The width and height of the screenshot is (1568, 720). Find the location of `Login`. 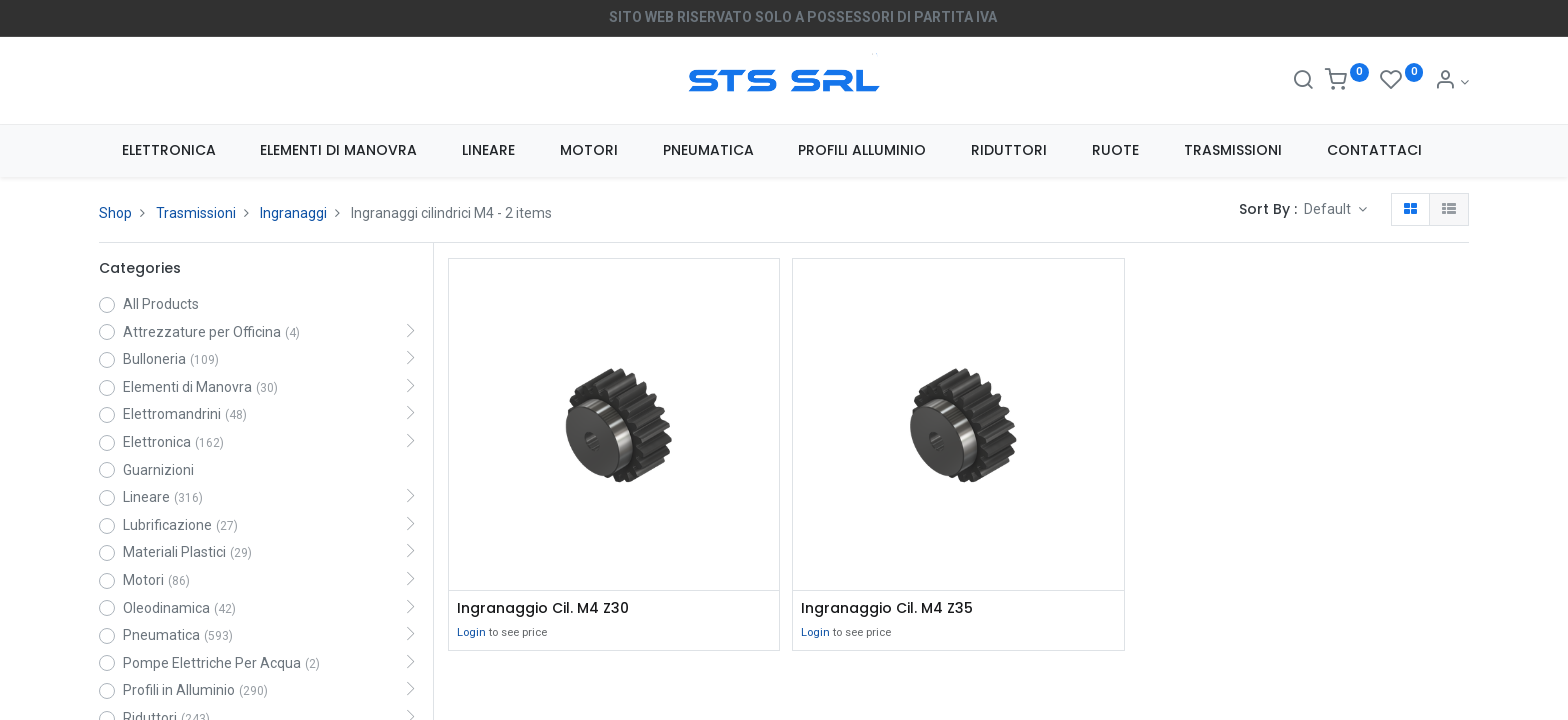

Login is located at coordinates (471, 632).